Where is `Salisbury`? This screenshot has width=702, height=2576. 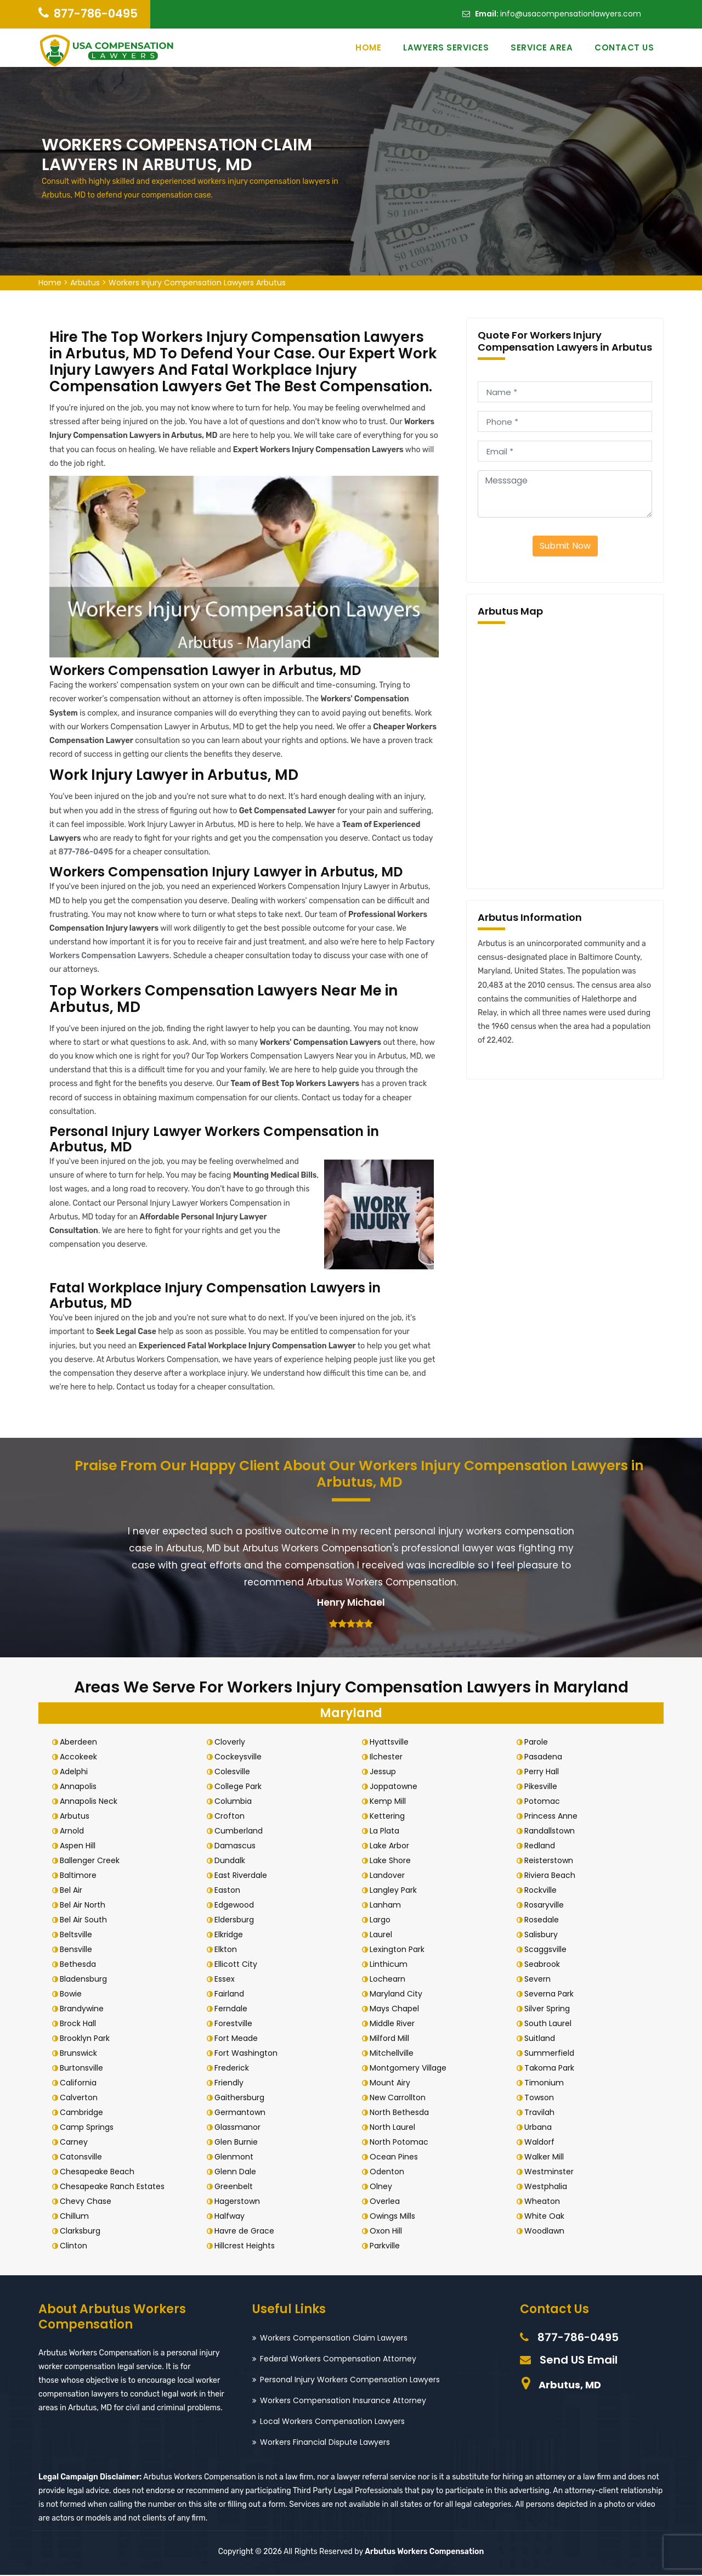 Salisbury is located at coordinates (544, 1935).